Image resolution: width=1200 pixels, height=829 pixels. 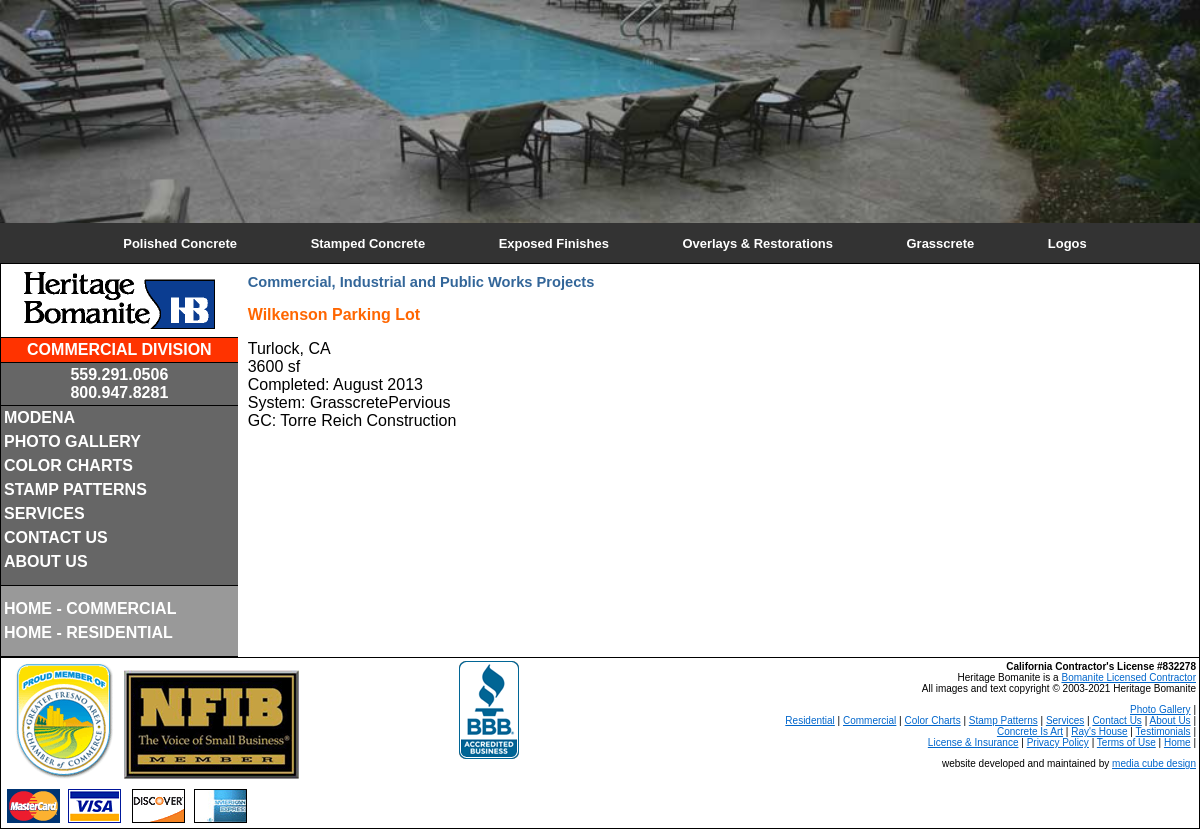 I want to click on Exposed Finishes, so click(x=554, y=243).